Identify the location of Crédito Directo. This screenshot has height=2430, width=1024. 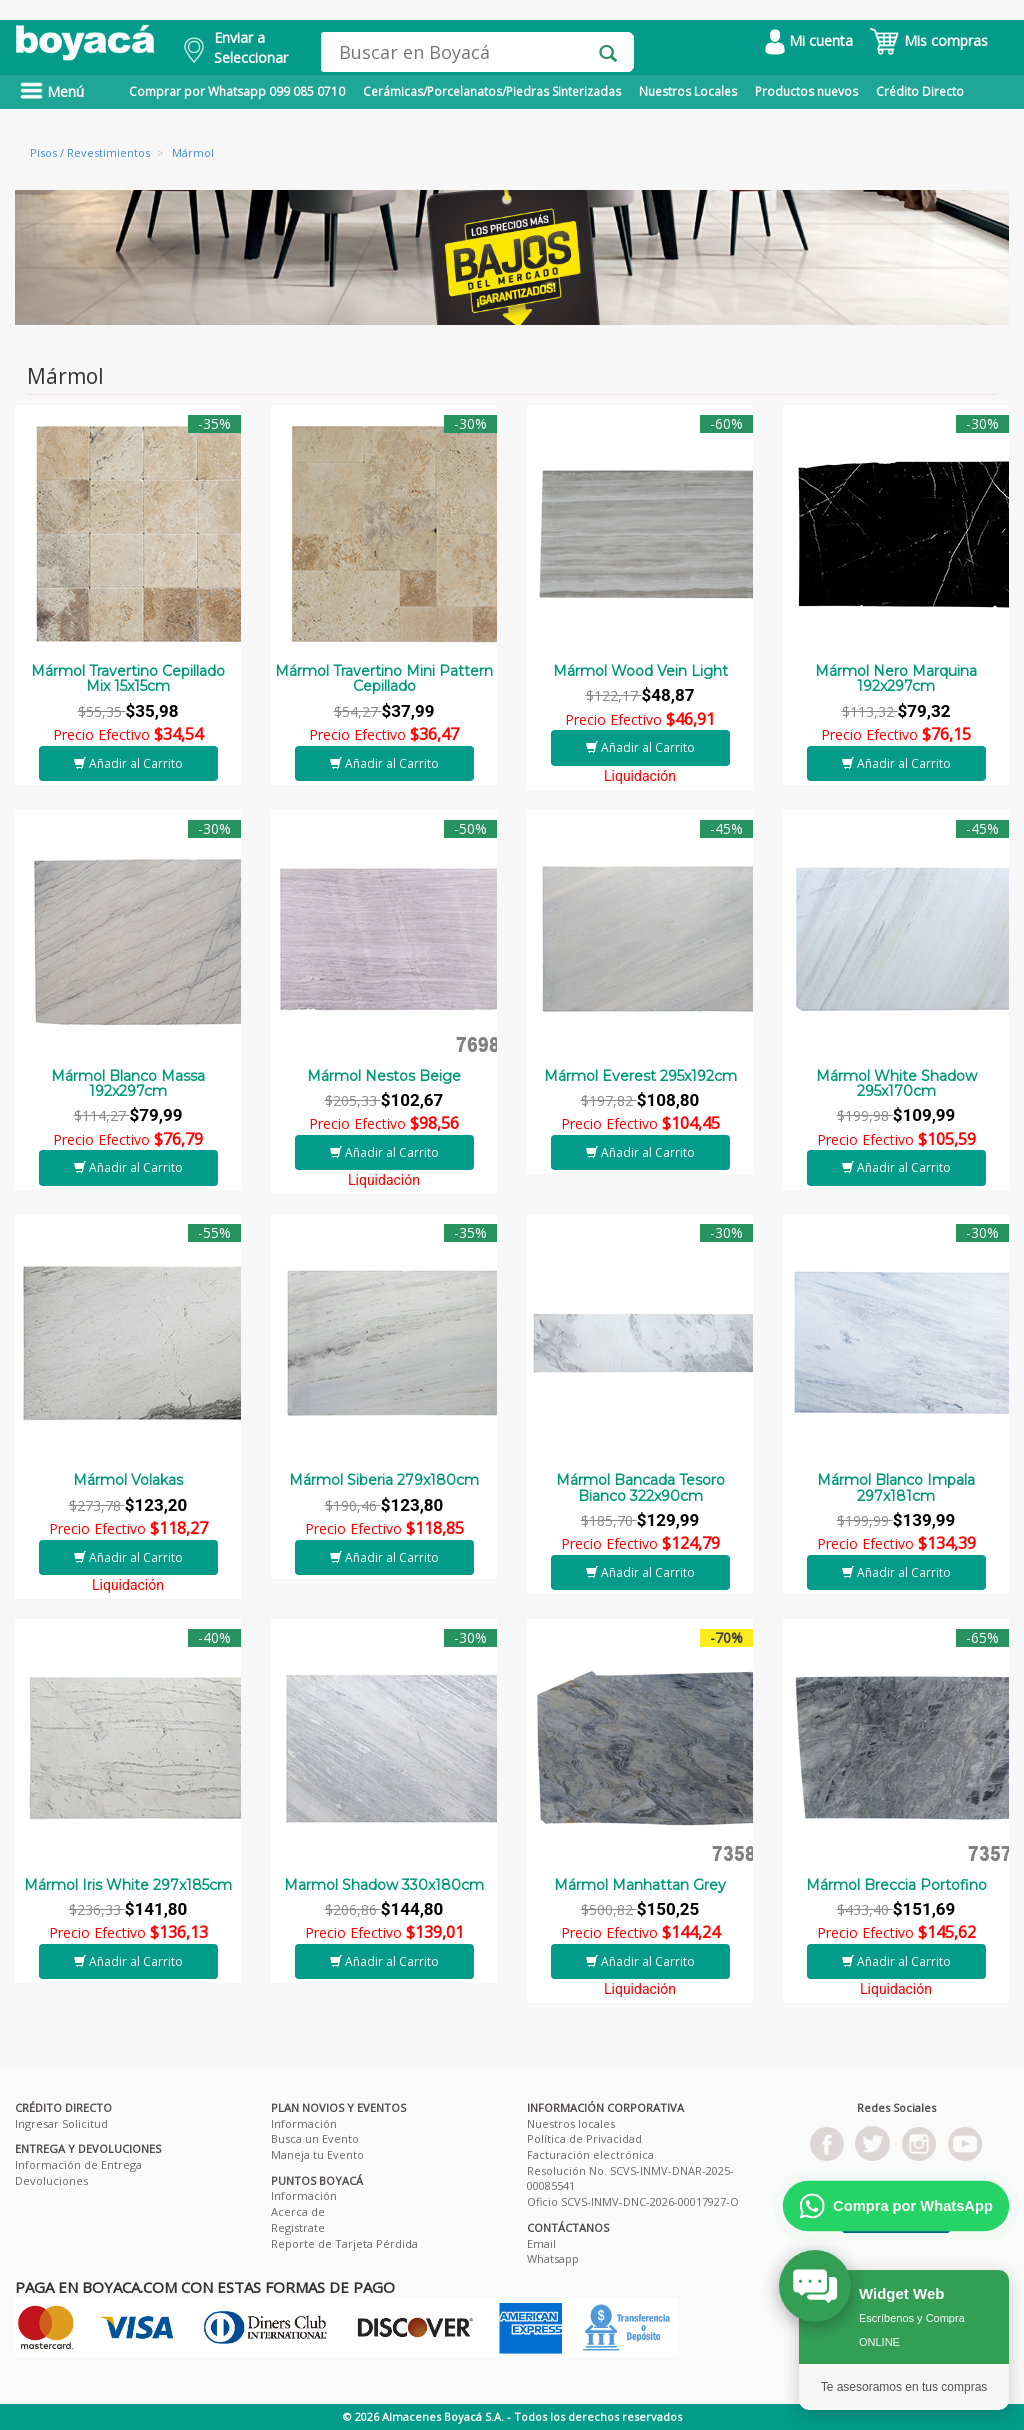
(920, 91).